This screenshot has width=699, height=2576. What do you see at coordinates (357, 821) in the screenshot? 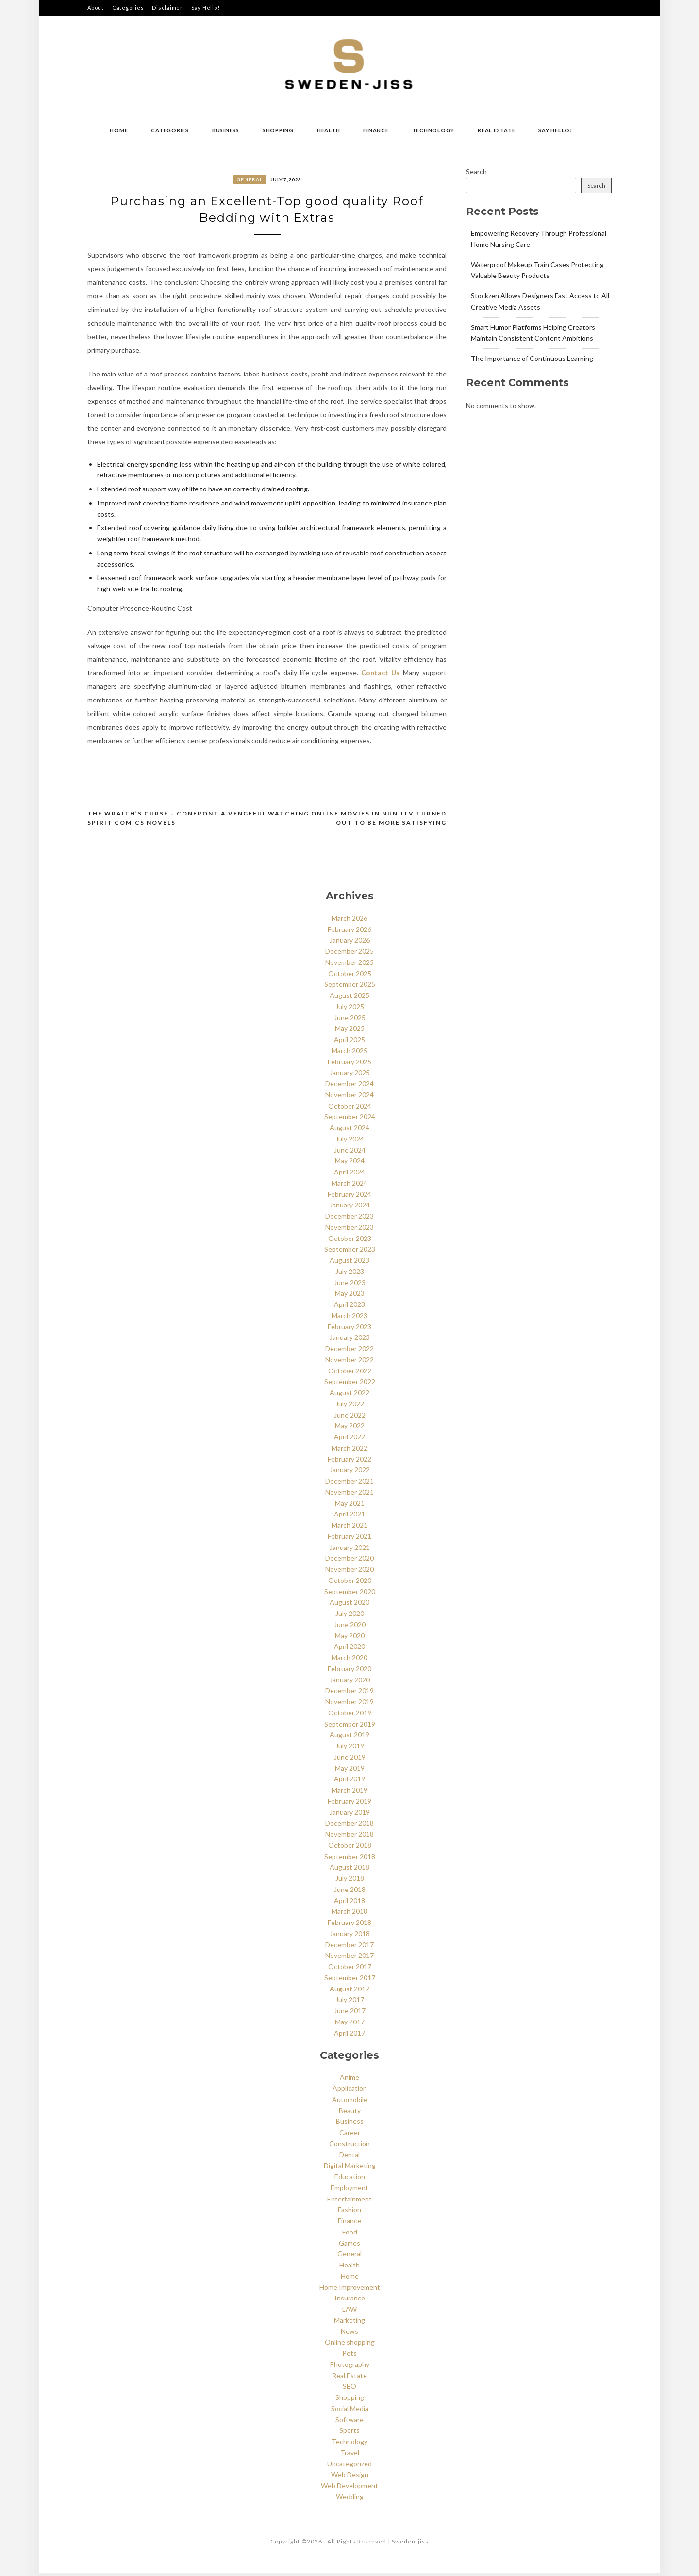
I see `Watching Online Movies In NunuTV Turned Out To Be More Satisfying` at bounding box center [357, 821].